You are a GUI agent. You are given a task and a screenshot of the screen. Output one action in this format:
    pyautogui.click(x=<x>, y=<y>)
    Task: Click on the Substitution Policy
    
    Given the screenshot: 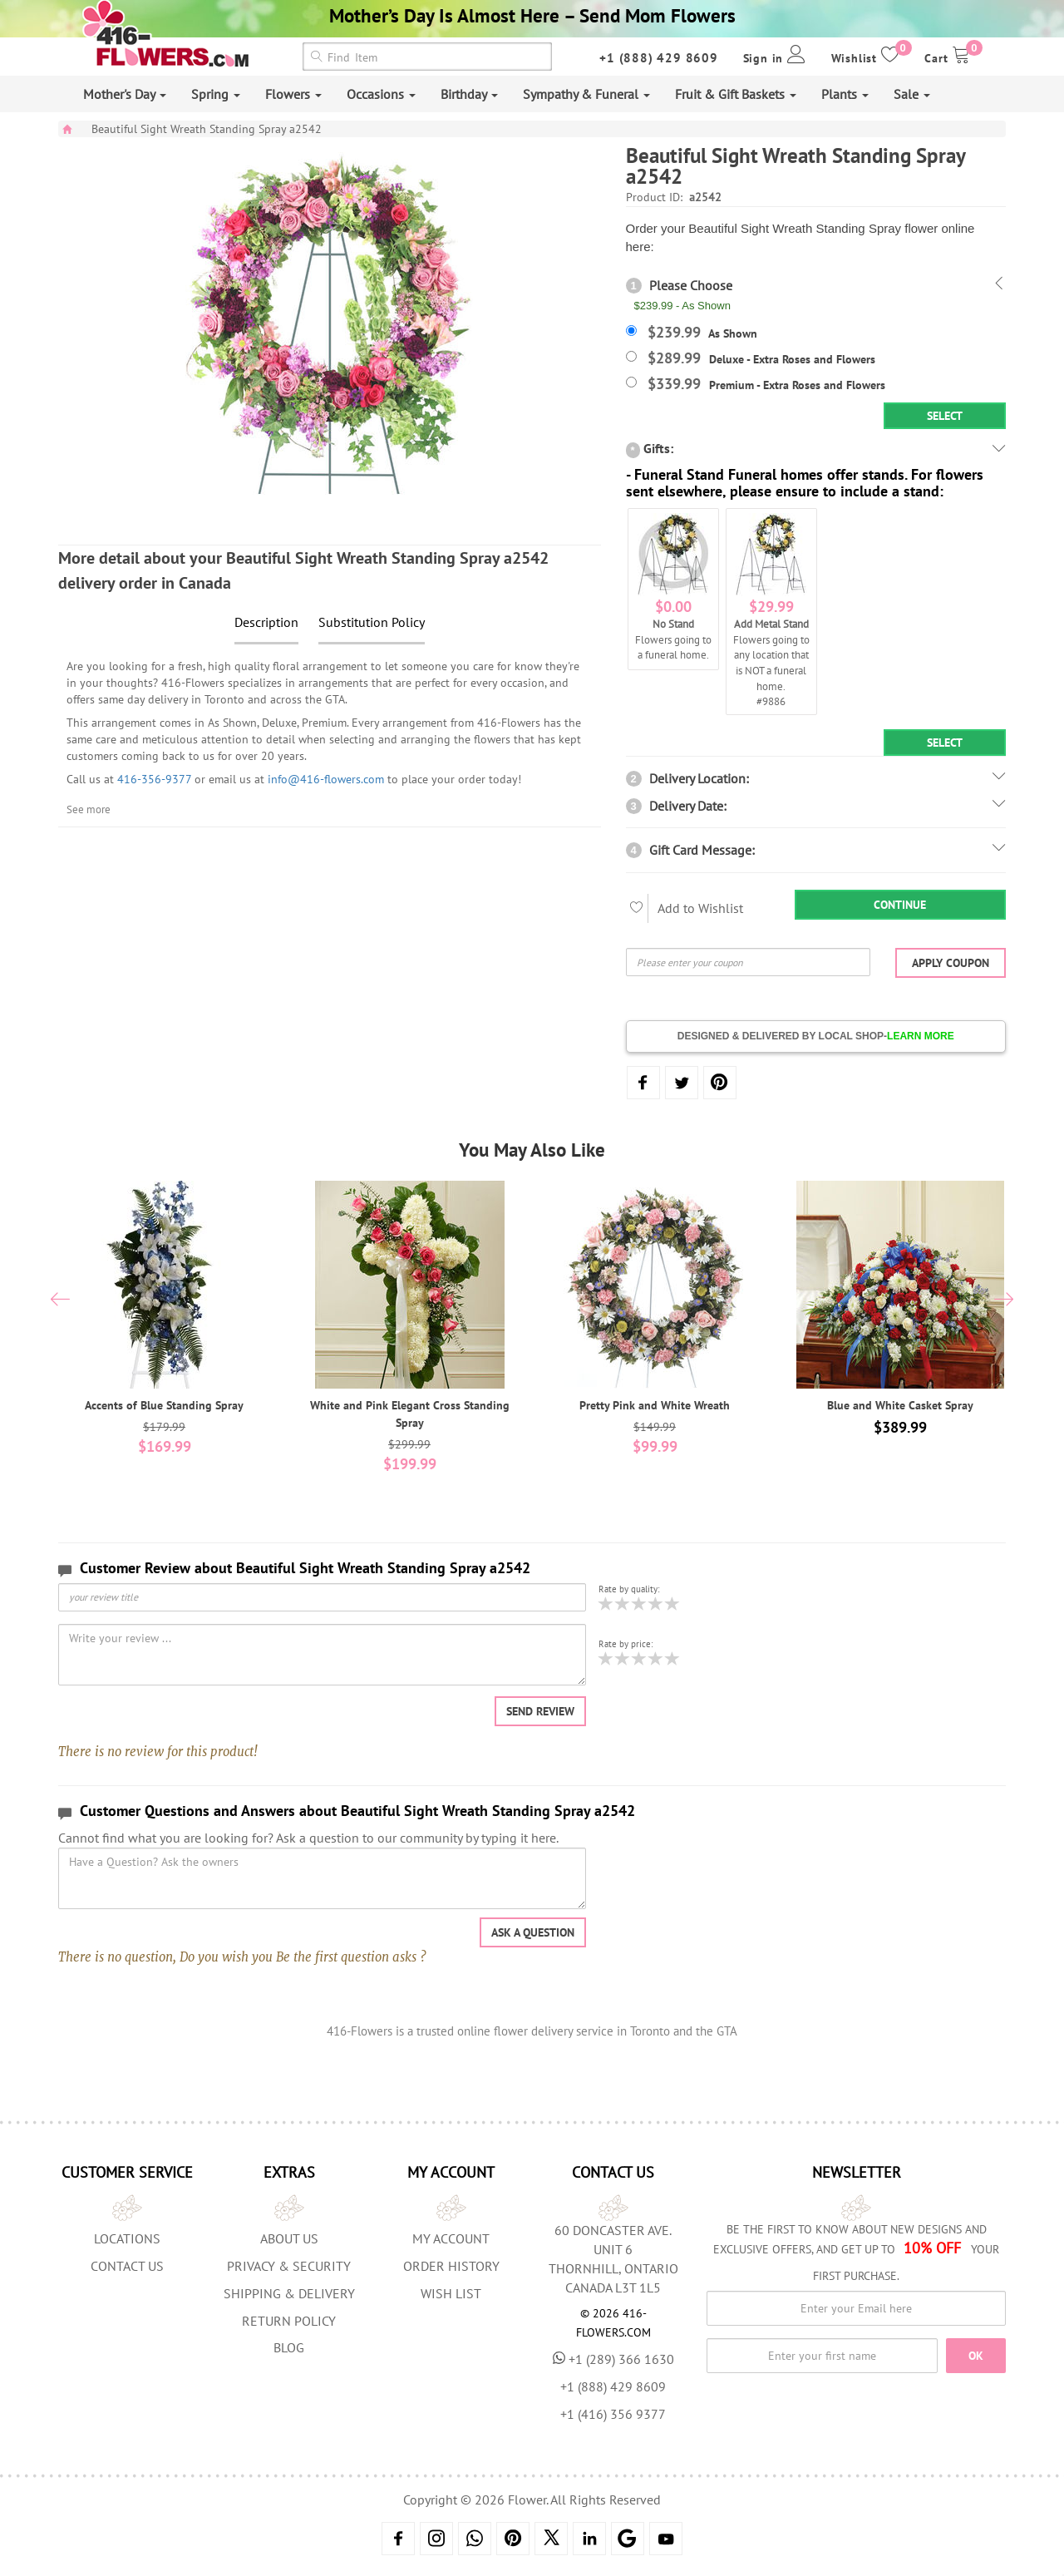 What is the action you would take?
    pyautogui.click(x=371, y=622)
    